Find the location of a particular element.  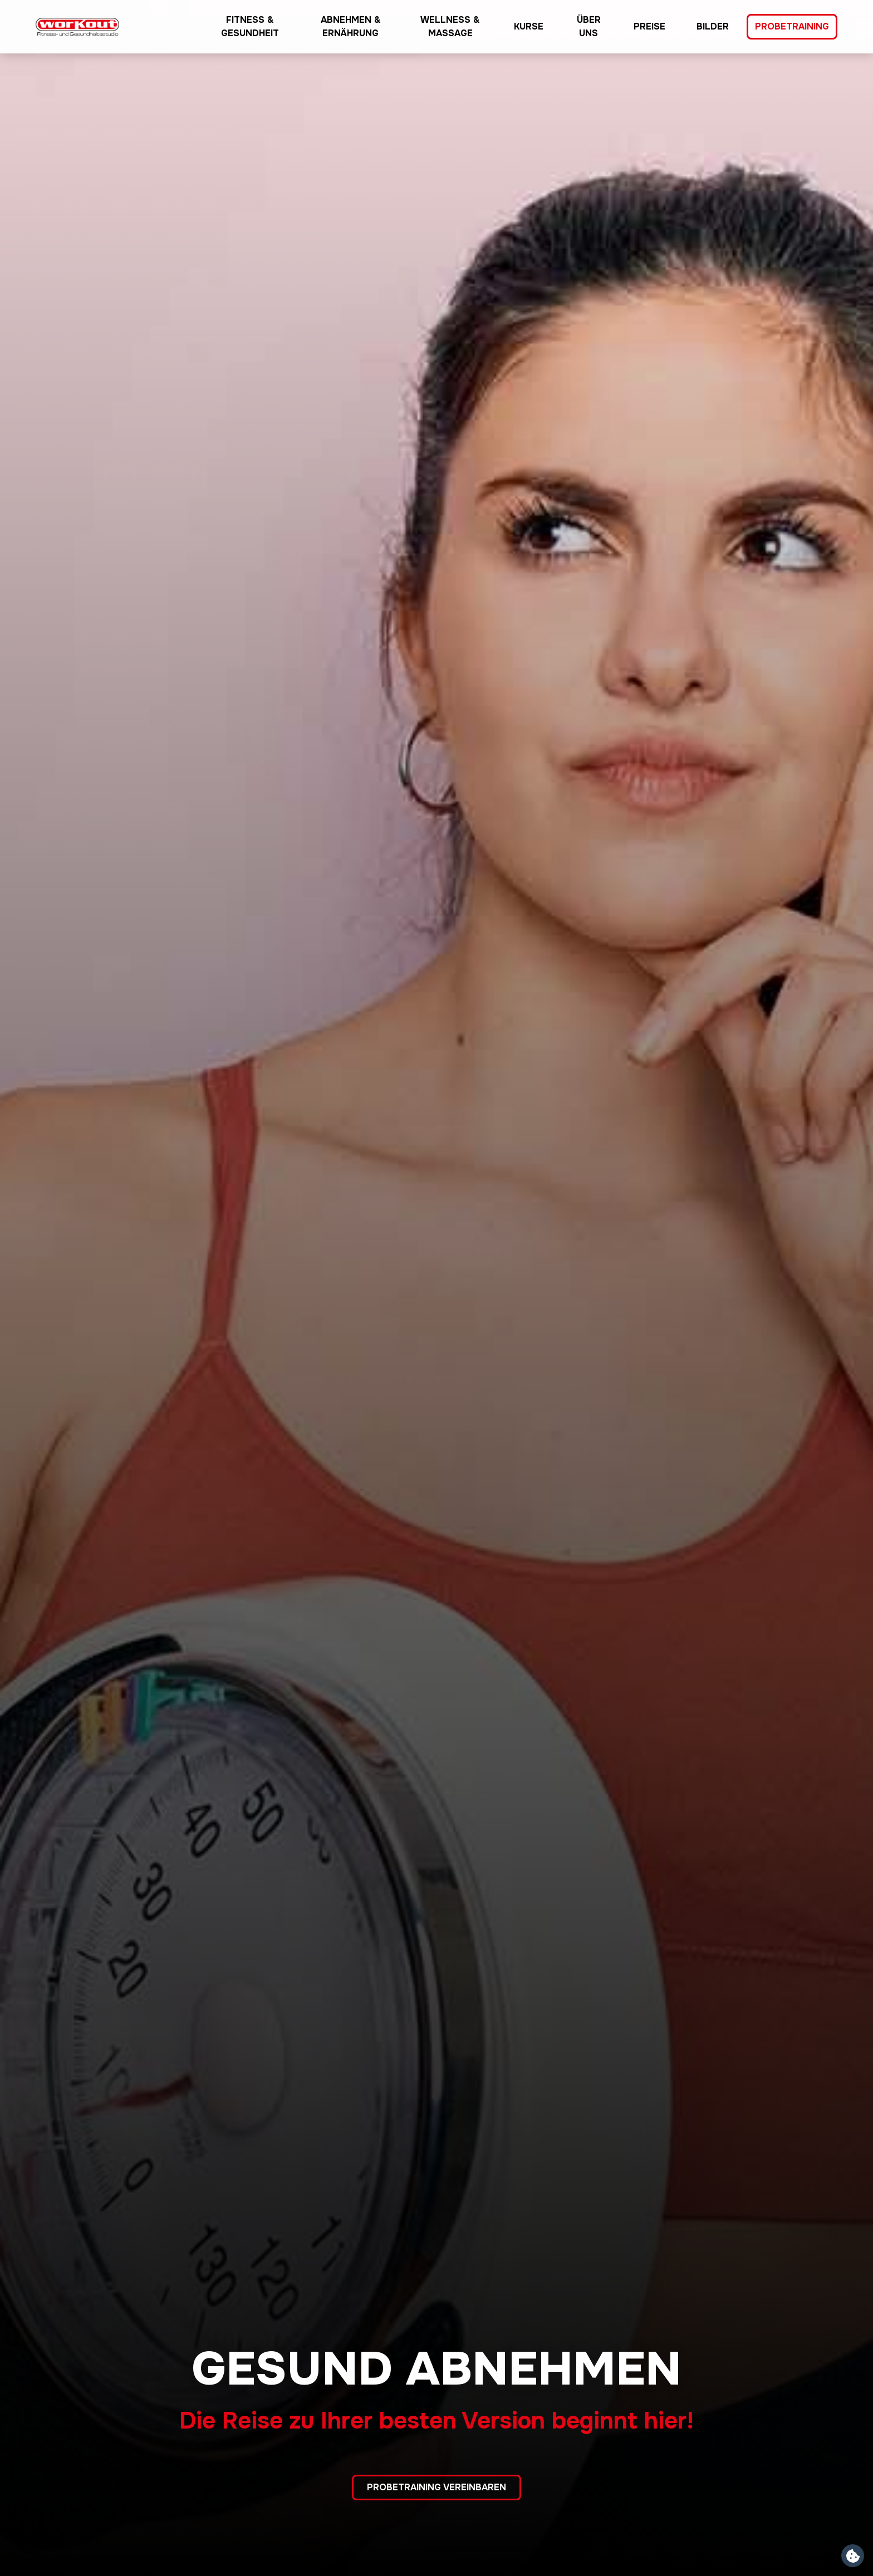

Probetraining vereinbaren is located at coordinates (436, 2487).